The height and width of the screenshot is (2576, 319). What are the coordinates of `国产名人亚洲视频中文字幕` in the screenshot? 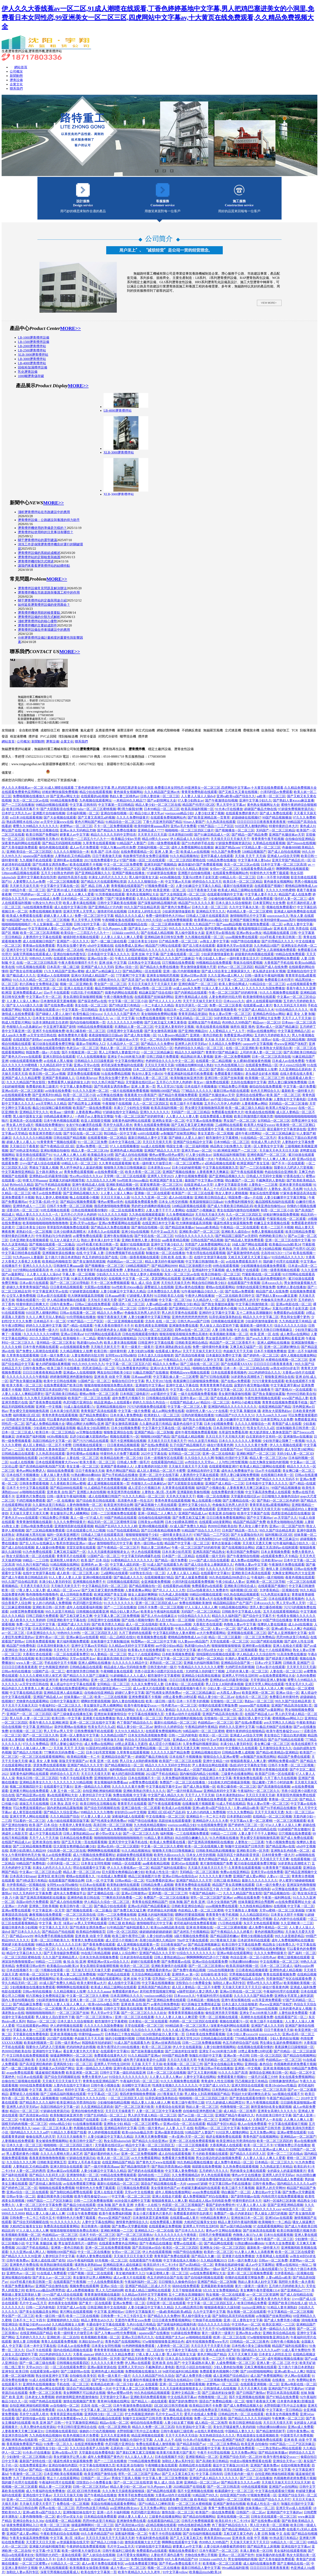 It's located at (287, 1633).